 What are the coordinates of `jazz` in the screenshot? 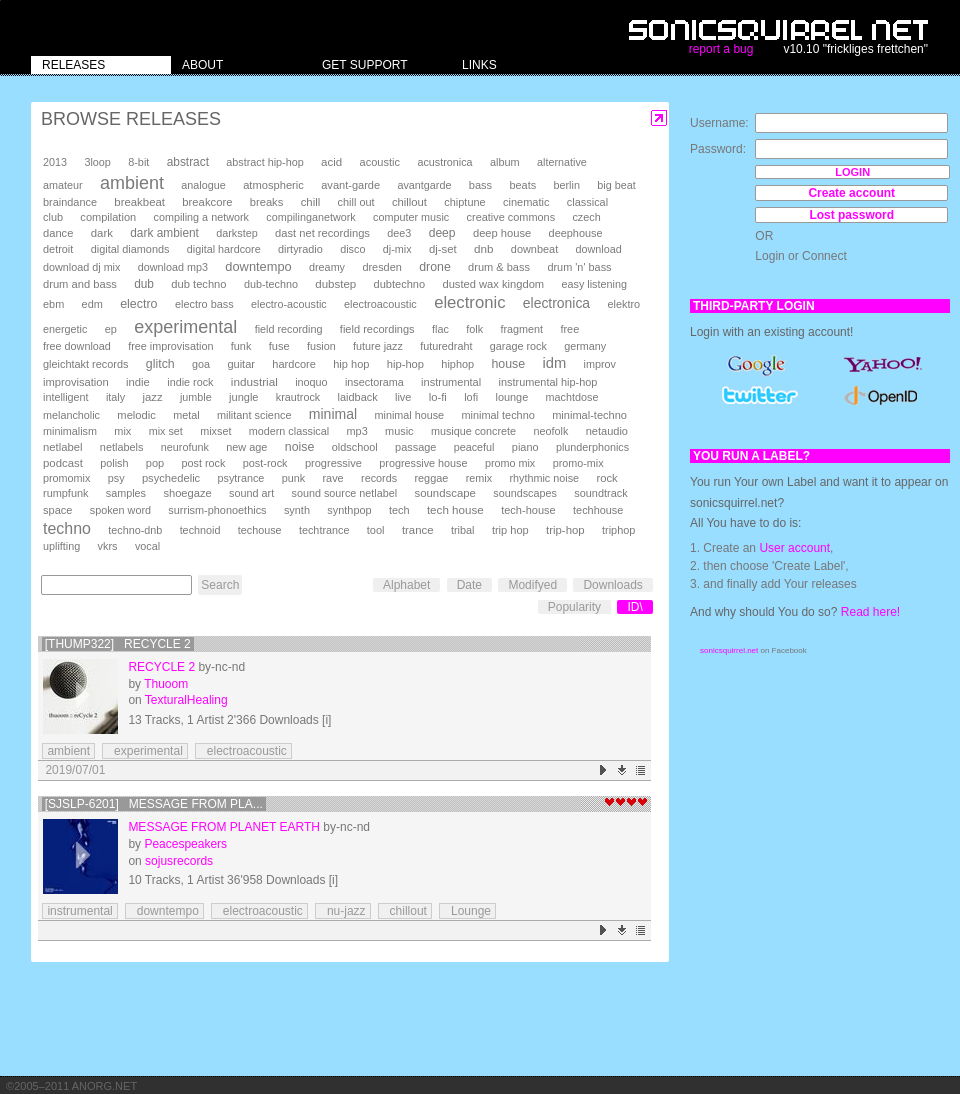 It's located at (153, 397).